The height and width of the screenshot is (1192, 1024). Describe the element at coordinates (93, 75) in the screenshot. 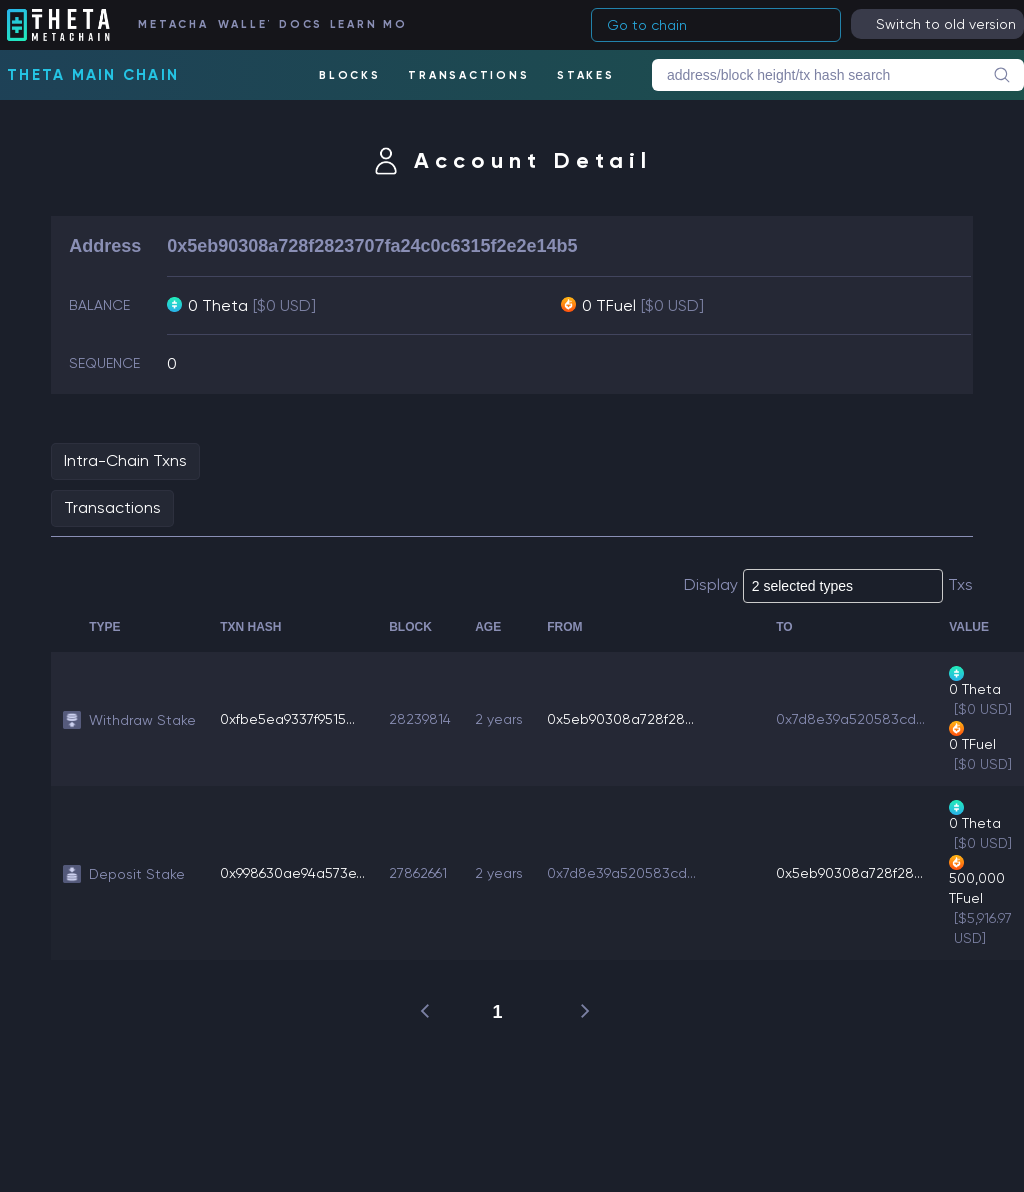

I see `Theta Main Chain` at that location.